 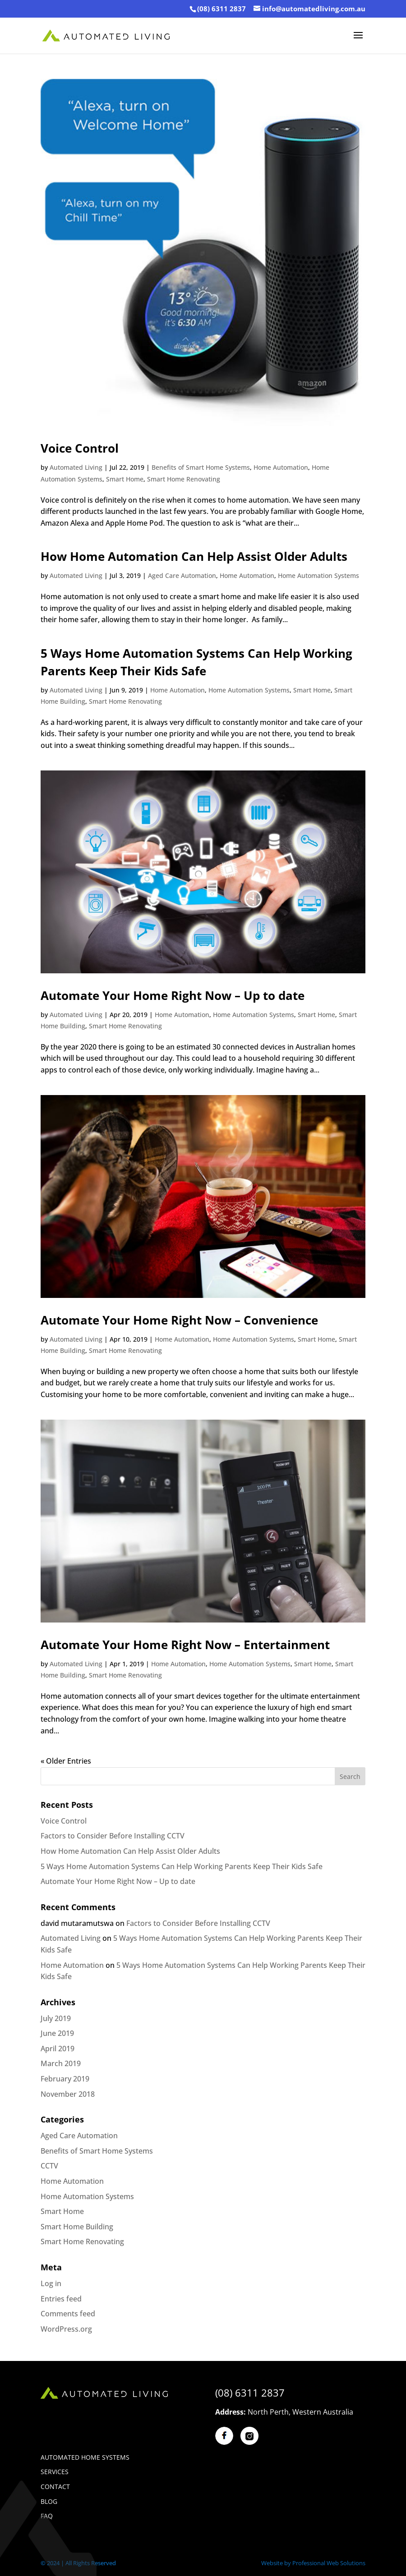 What do you see at coordinates (56, 2018) in the screenshot?
I see `July 2019` at bounding box center [56, 2018].